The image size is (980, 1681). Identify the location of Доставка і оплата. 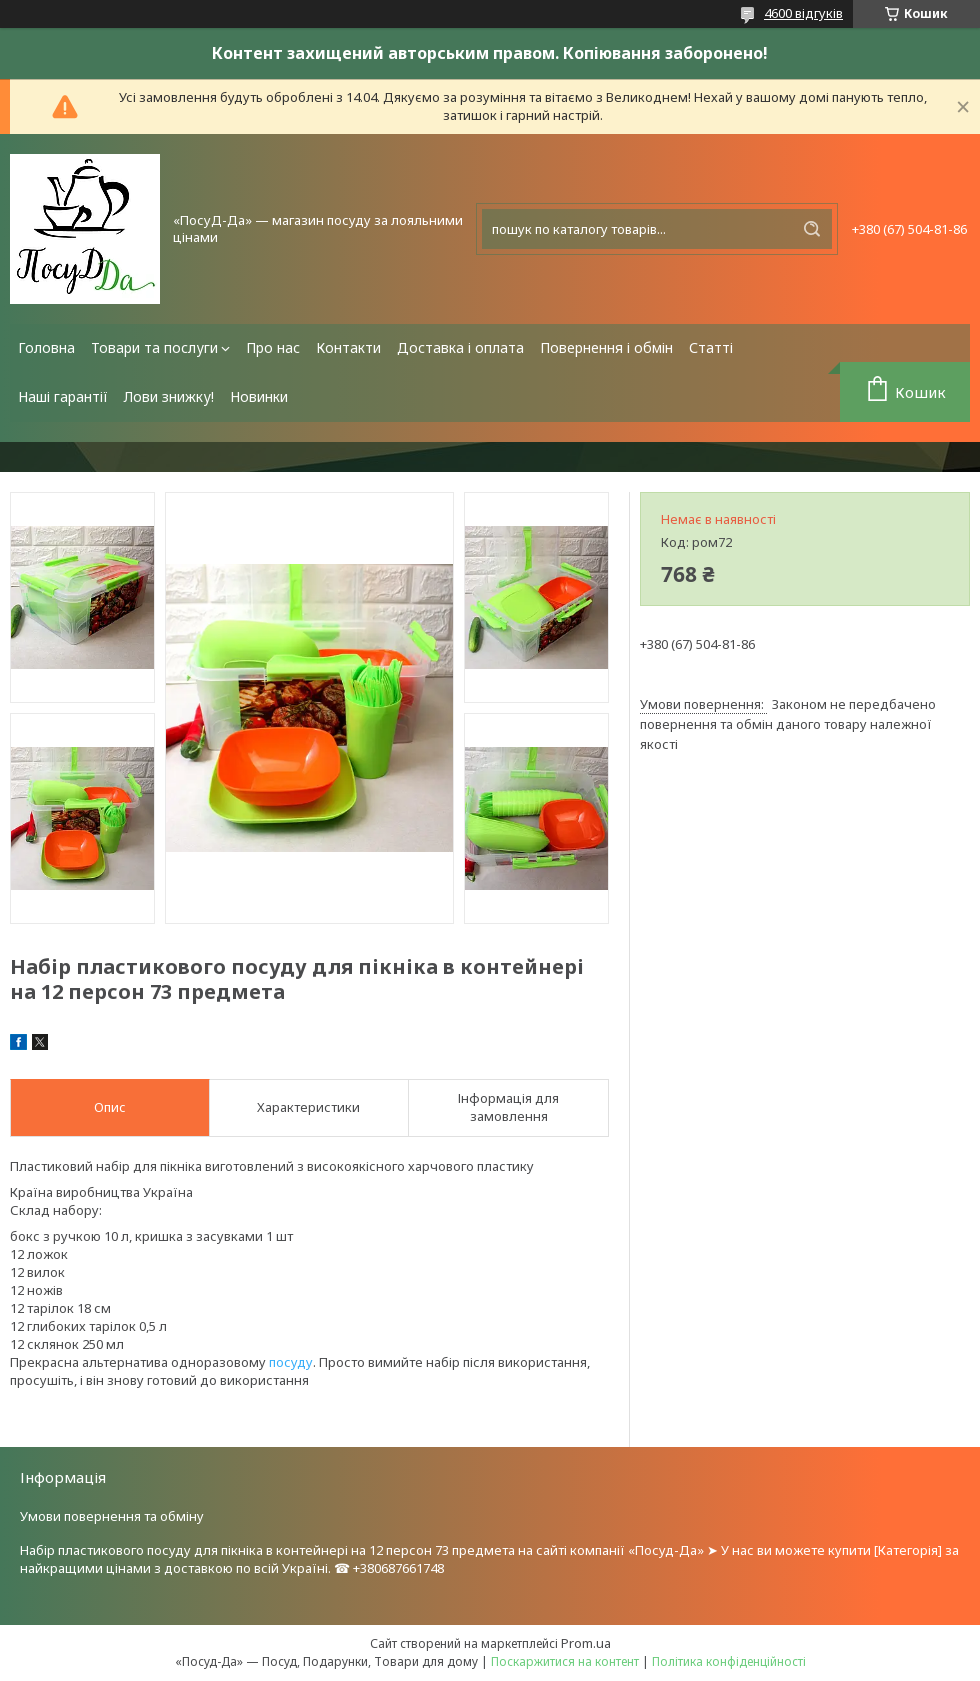
(460, 347).